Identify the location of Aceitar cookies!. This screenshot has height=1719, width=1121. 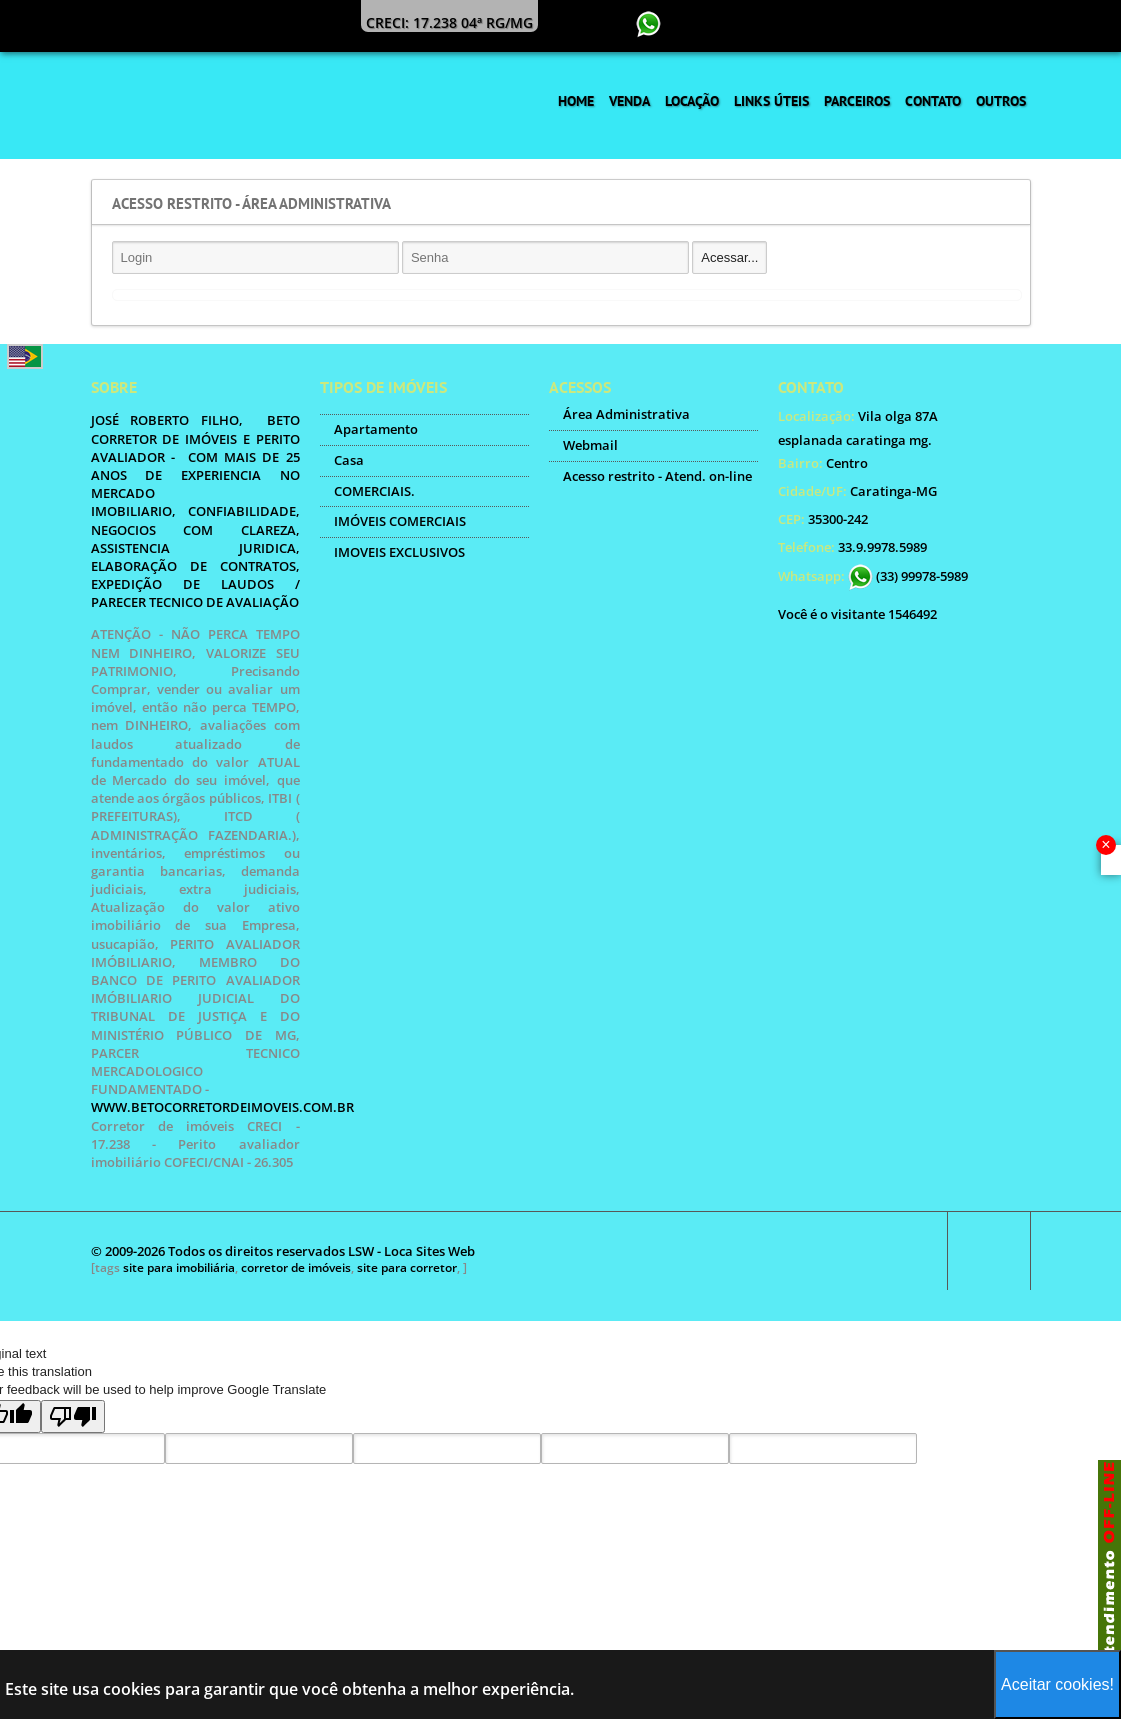
(1057, 1684).